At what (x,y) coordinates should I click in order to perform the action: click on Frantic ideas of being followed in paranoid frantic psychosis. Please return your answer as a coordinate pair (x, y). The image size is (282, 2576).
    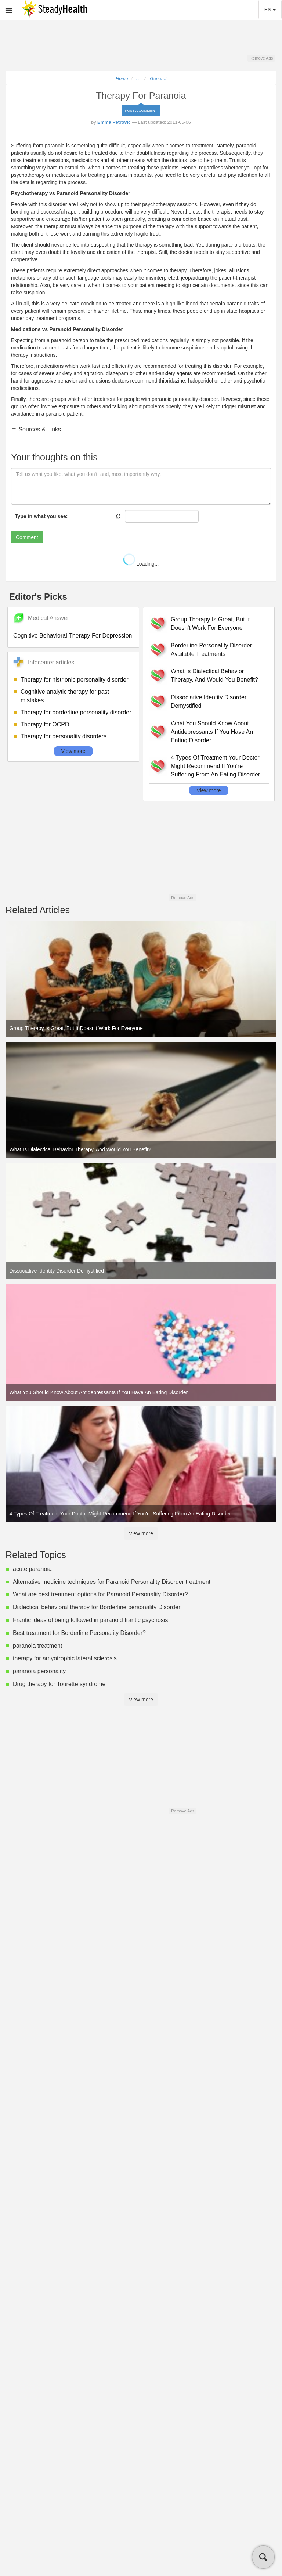
    Looking at the image, I should click on (90, 1620).